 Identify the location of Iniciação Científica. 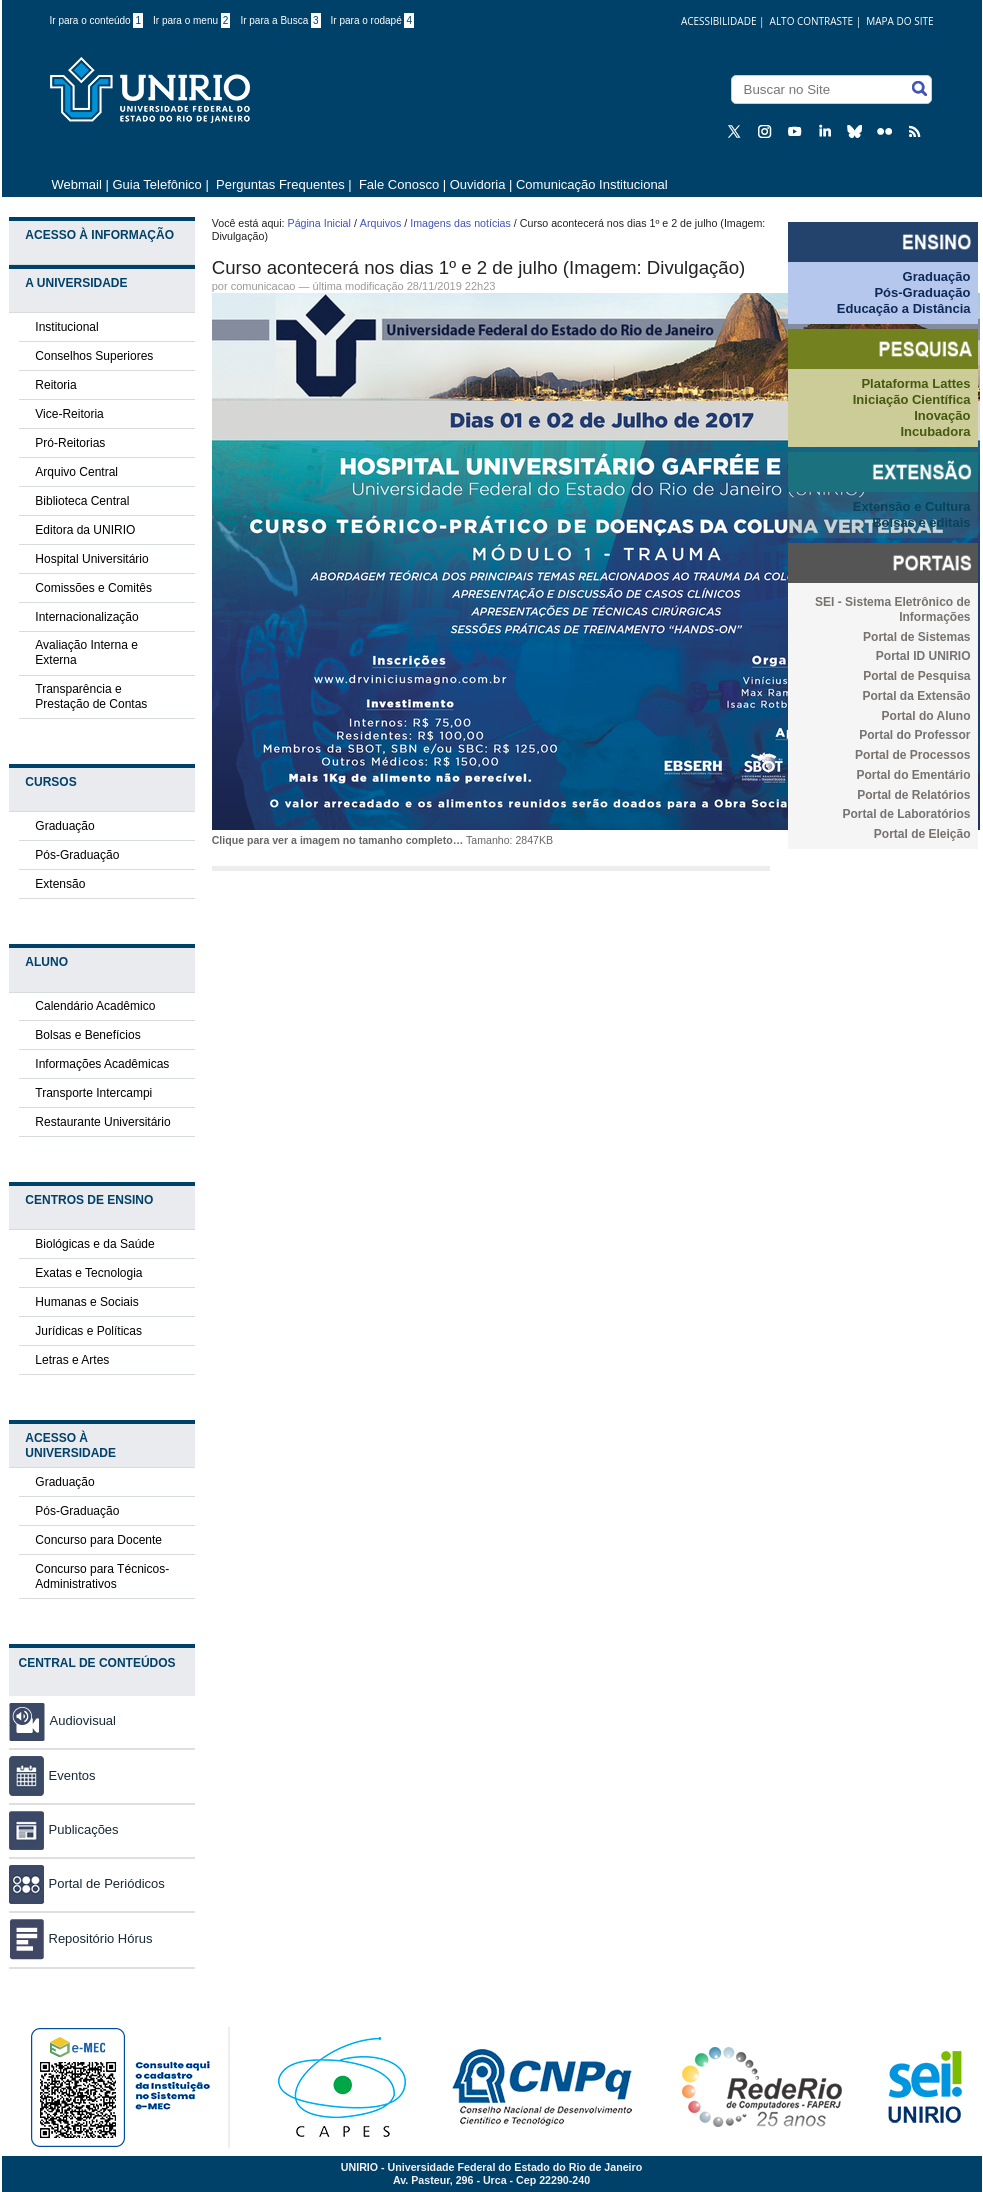
(912, 399).